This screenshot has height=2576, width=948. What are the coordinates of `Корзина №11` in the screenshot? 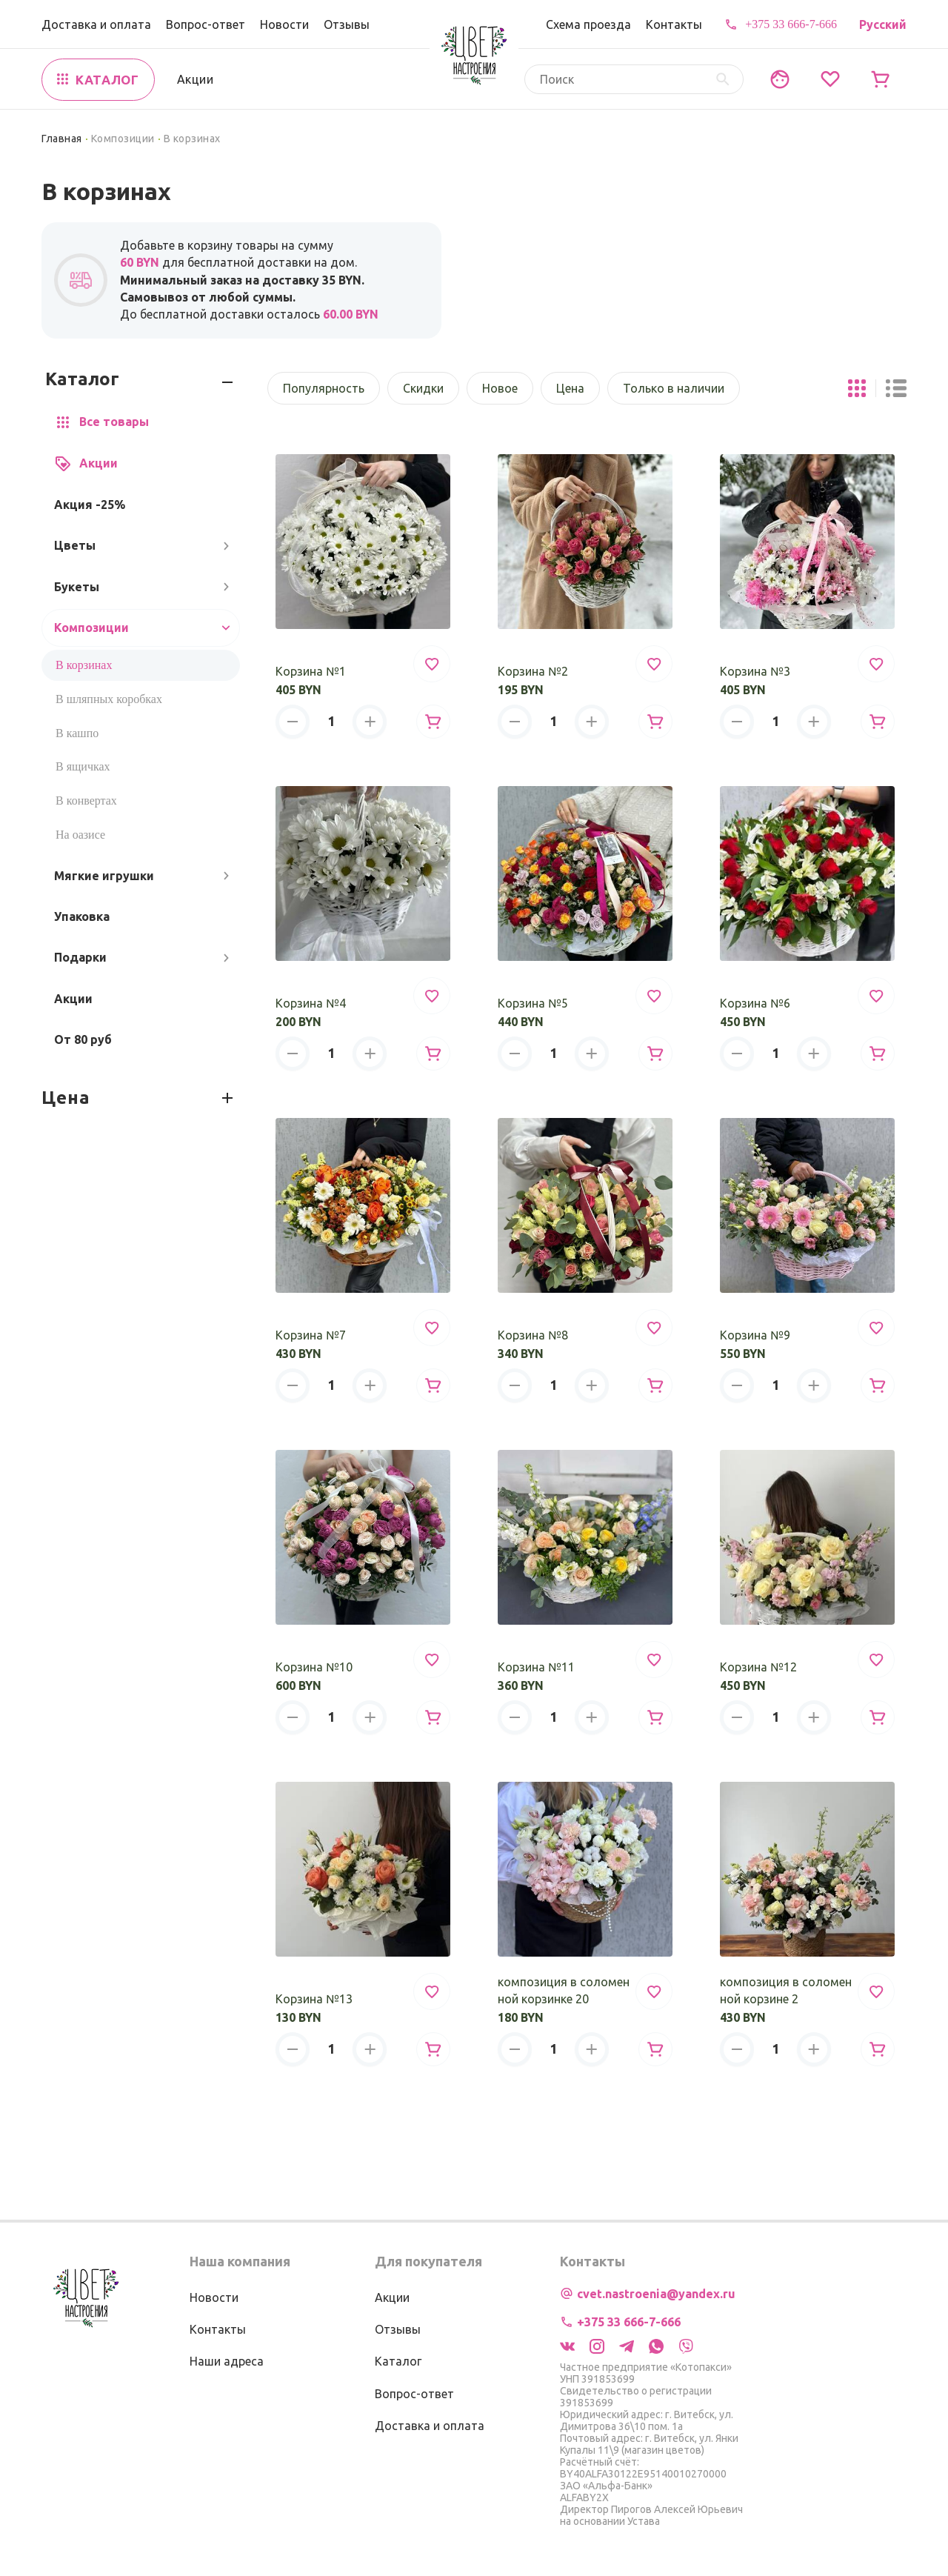 It's located at (536, 1667).